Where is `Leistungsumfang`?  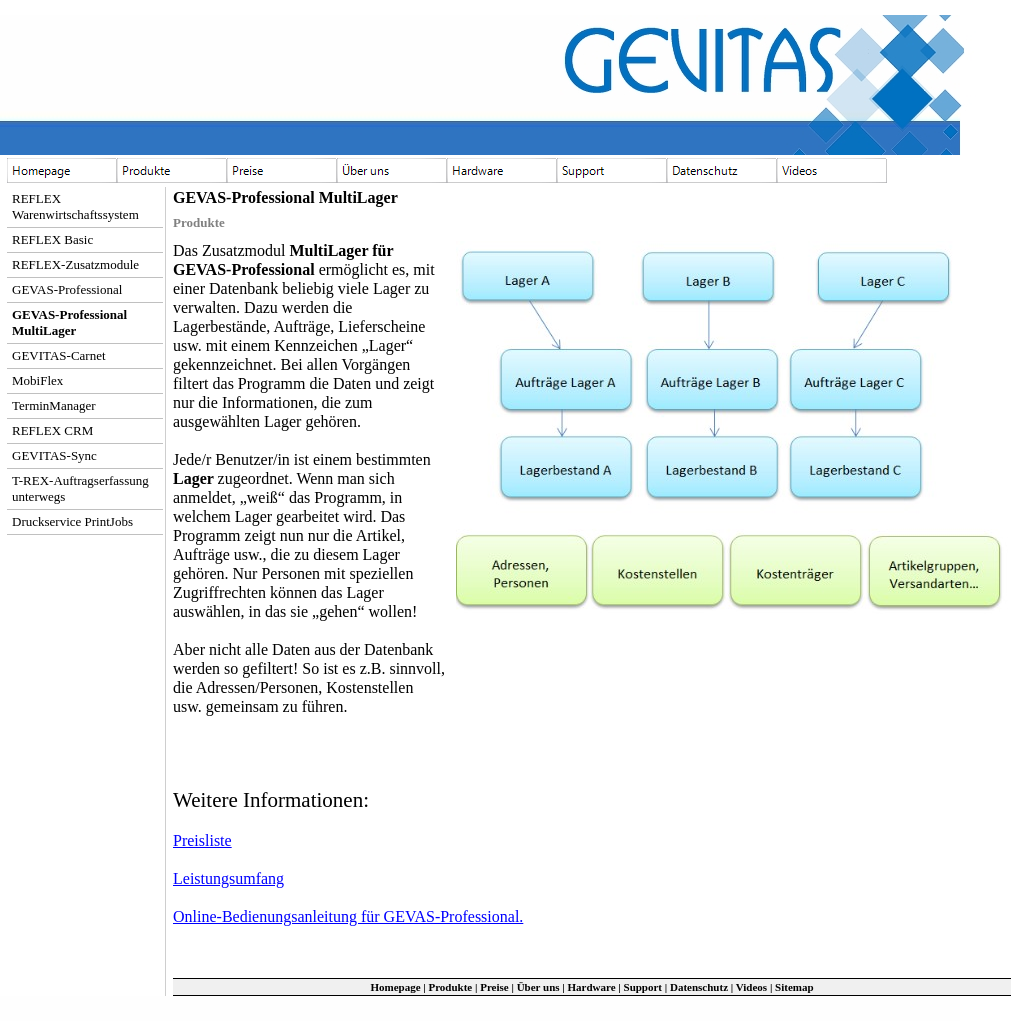
Leistungsumfang is located at coordinates (228, 878).